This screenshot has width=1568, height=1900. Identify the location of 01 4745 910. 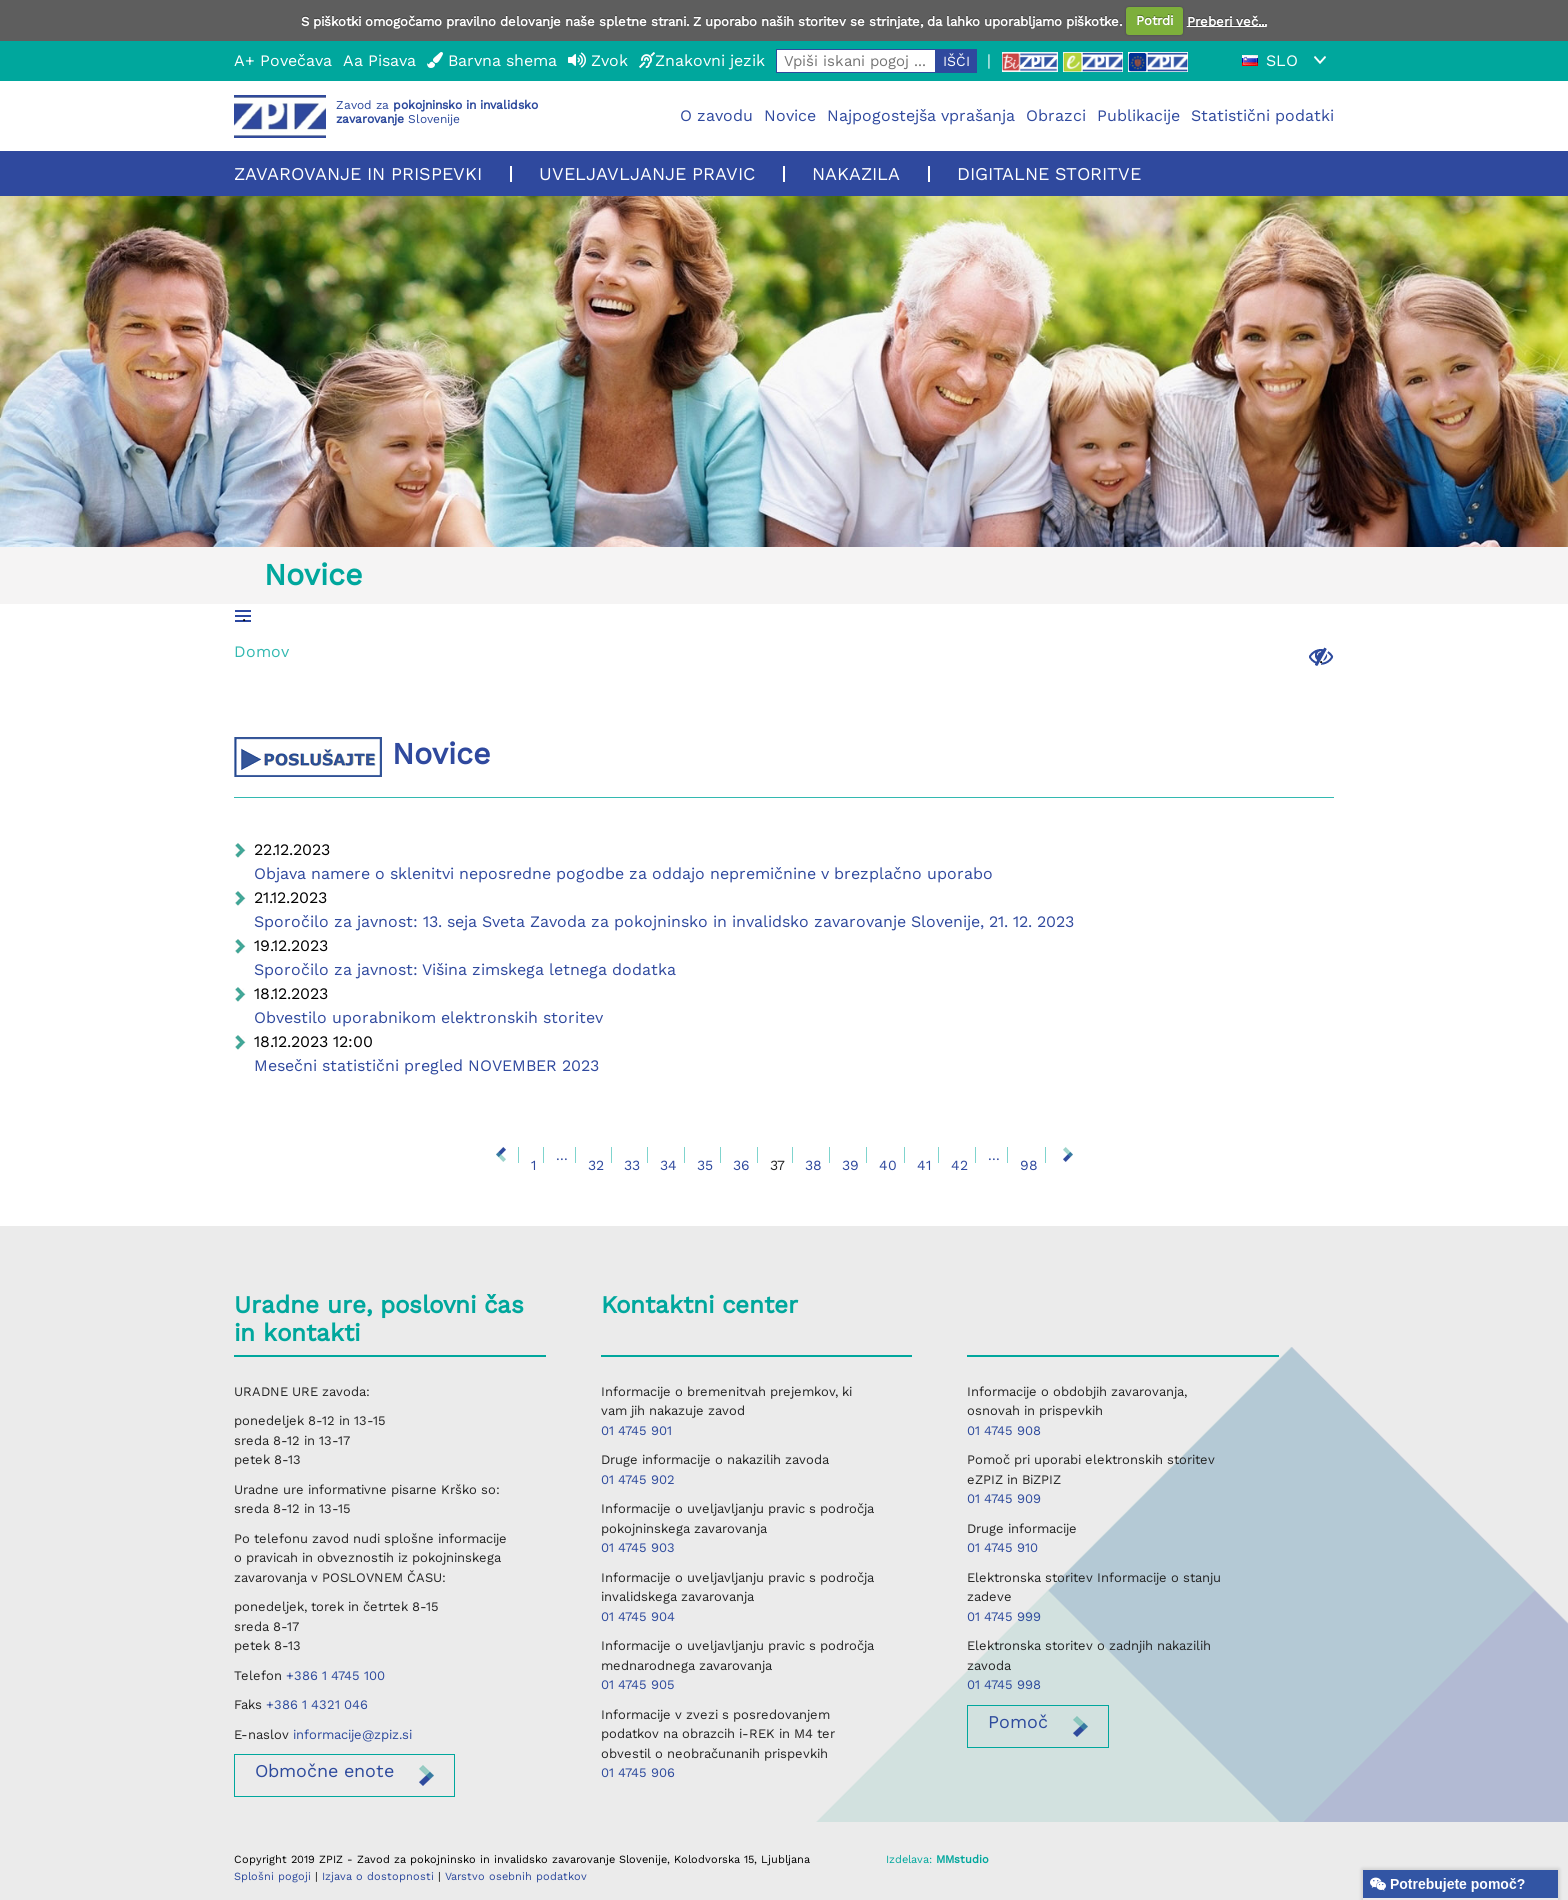
(1002, 1547).